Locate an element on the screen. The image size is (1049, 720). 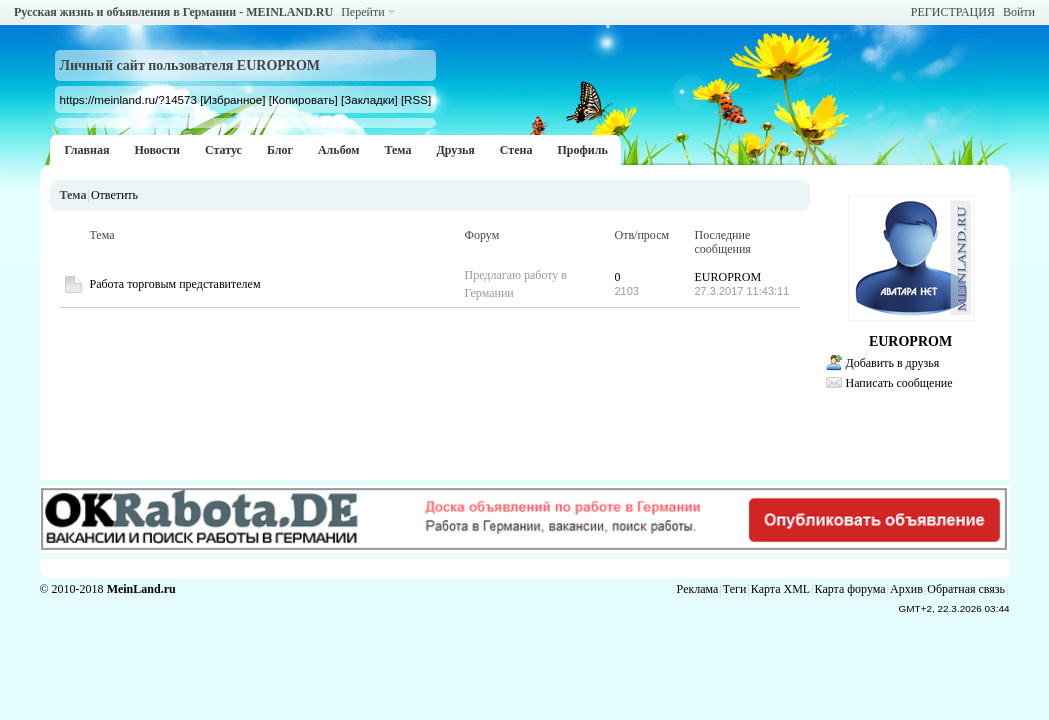
Написать сообщение is located at coordinates (899, 383).